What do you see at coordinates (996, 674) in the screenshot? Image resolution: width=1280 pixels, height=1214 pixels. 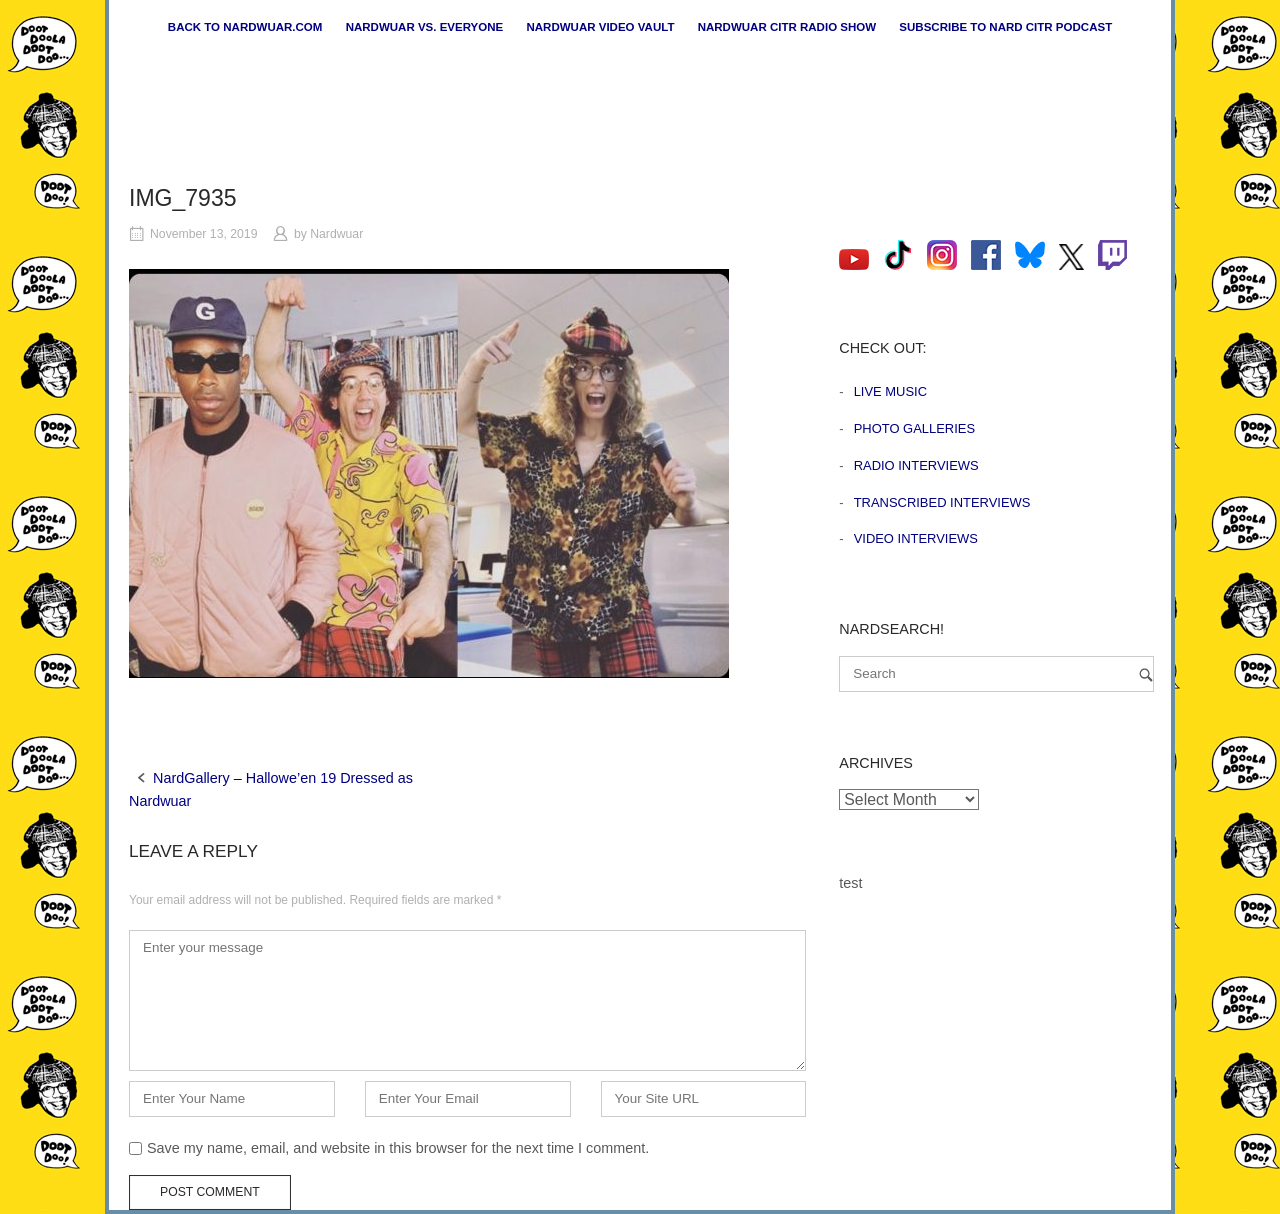 I see `[Search for]` at bounding box center [996, 674].